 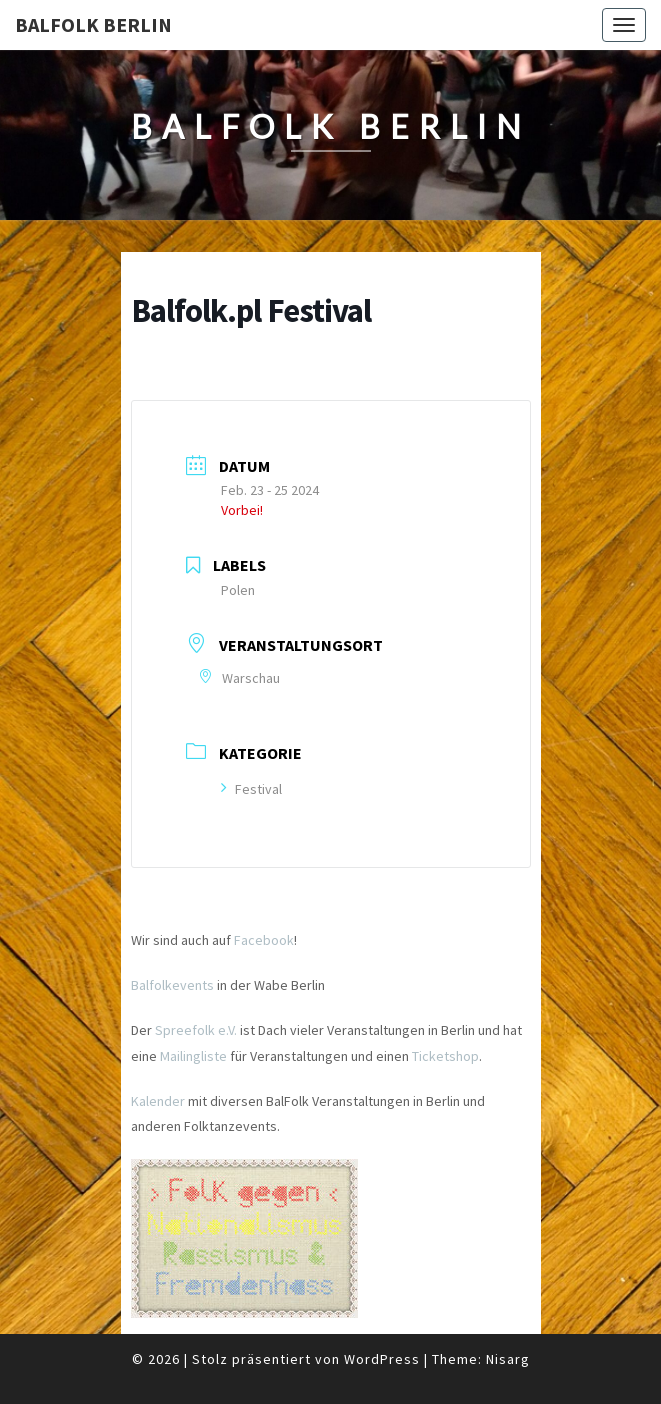 I want to click on Spreefolk e.V., so click(x=196, y=1030).